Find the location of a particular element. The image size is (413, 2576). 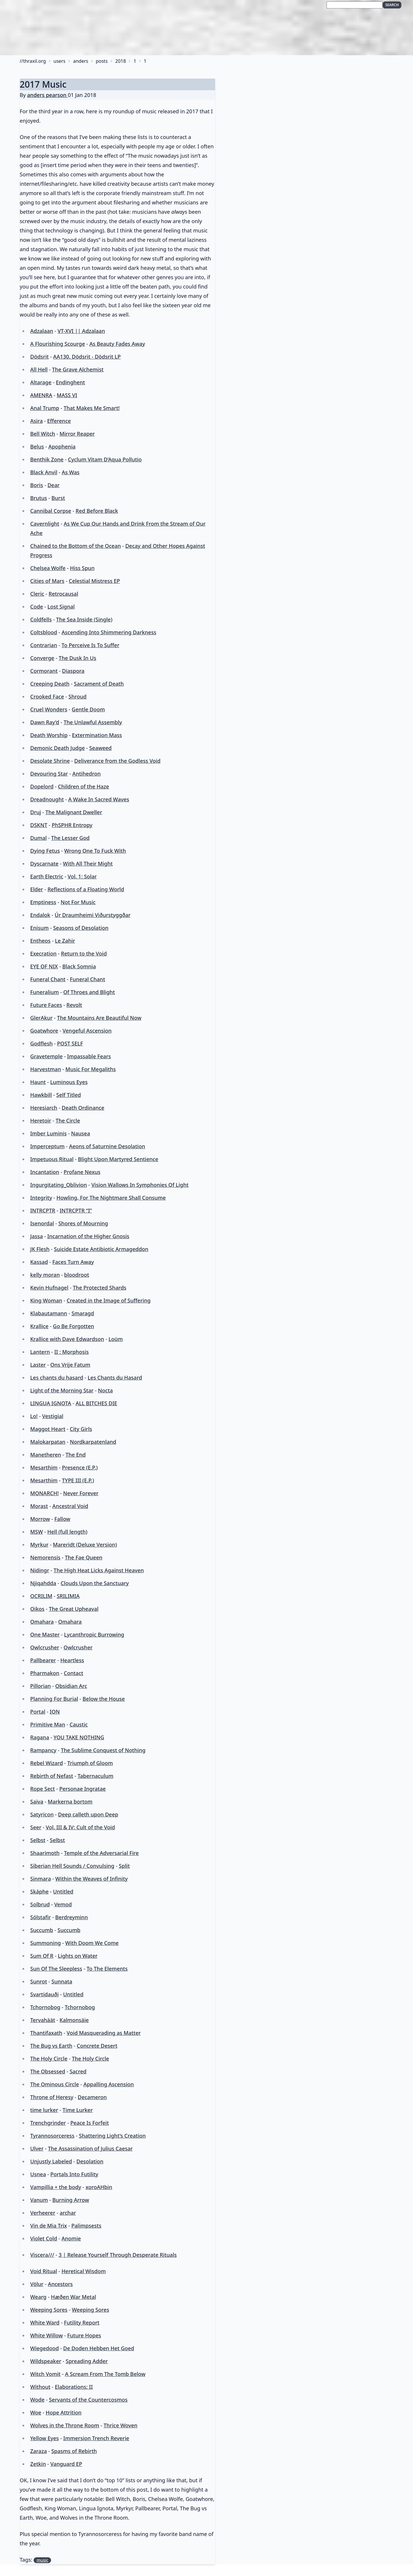

Of Throes and Blight is located at coordinates (89, 992).